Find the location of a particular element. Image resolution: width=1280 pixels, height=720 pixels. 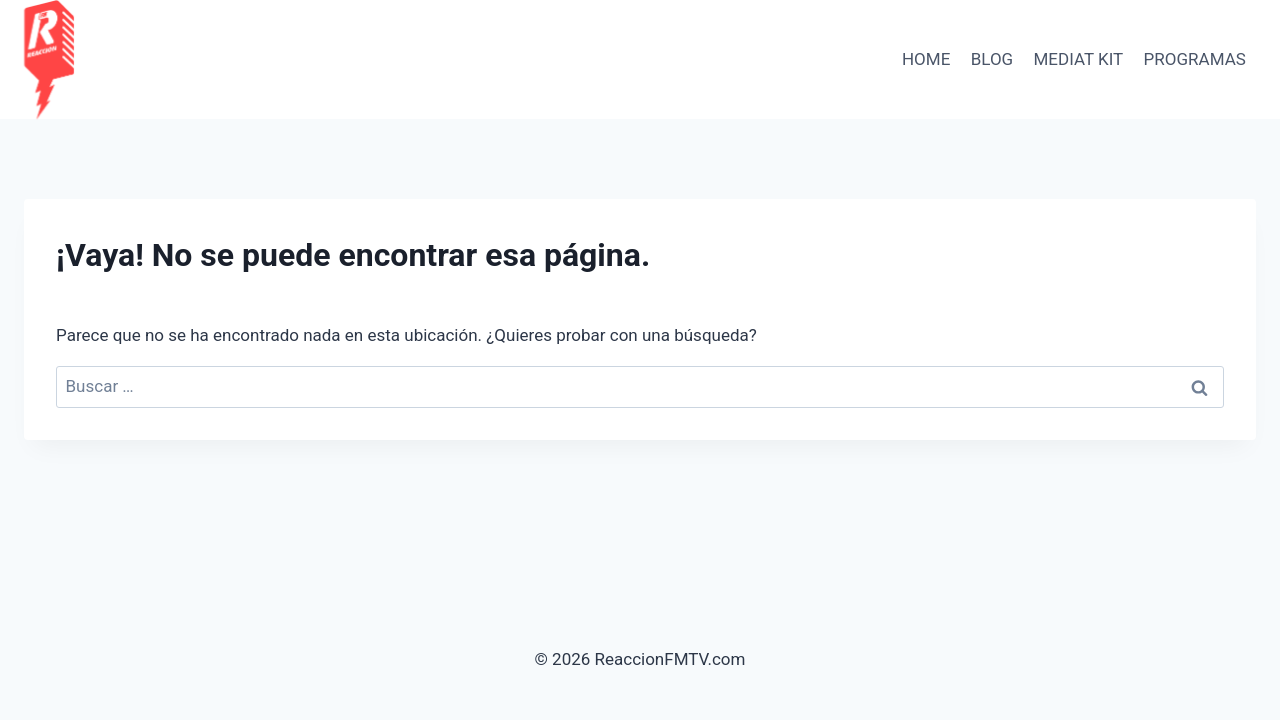

HOME is located at coordinates (926, 59).